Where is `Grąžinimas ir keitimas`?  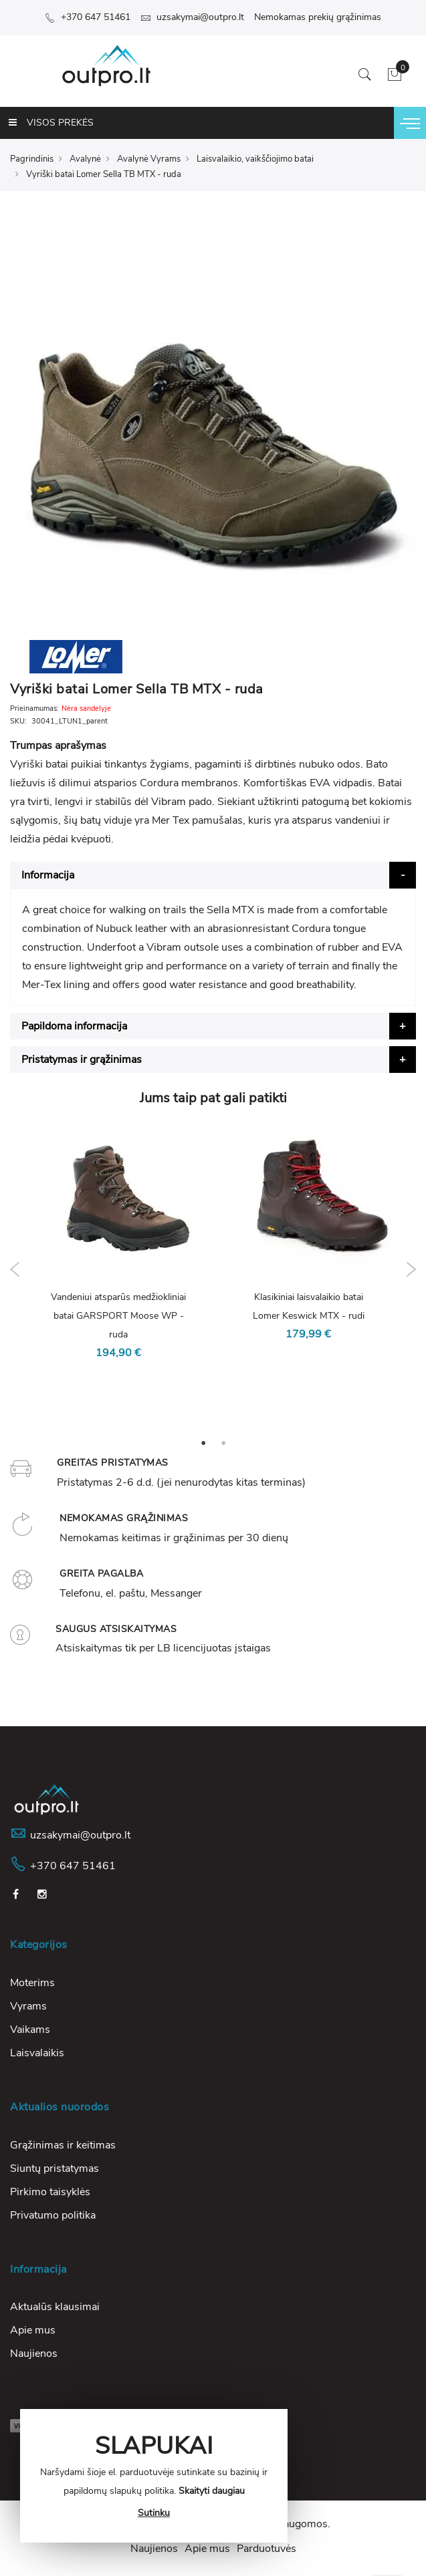 Grąžinimas ir keitimas is located at coordinates (63, 2145).